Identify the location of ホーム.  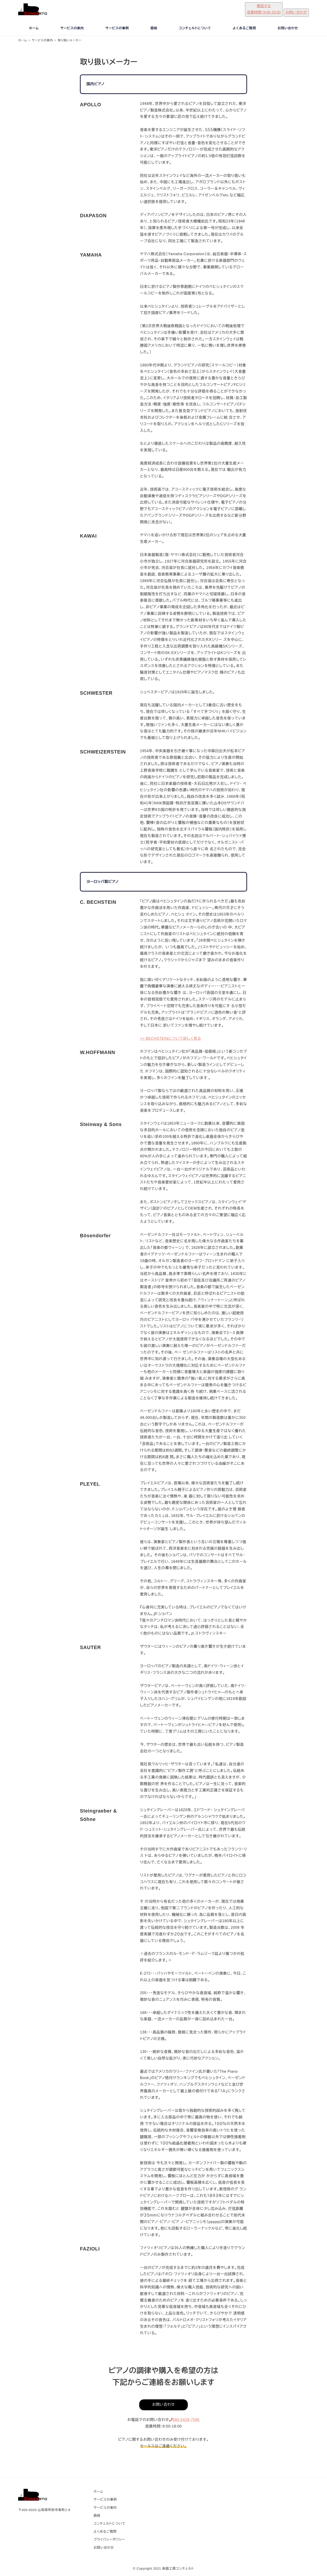
(98, 2491).